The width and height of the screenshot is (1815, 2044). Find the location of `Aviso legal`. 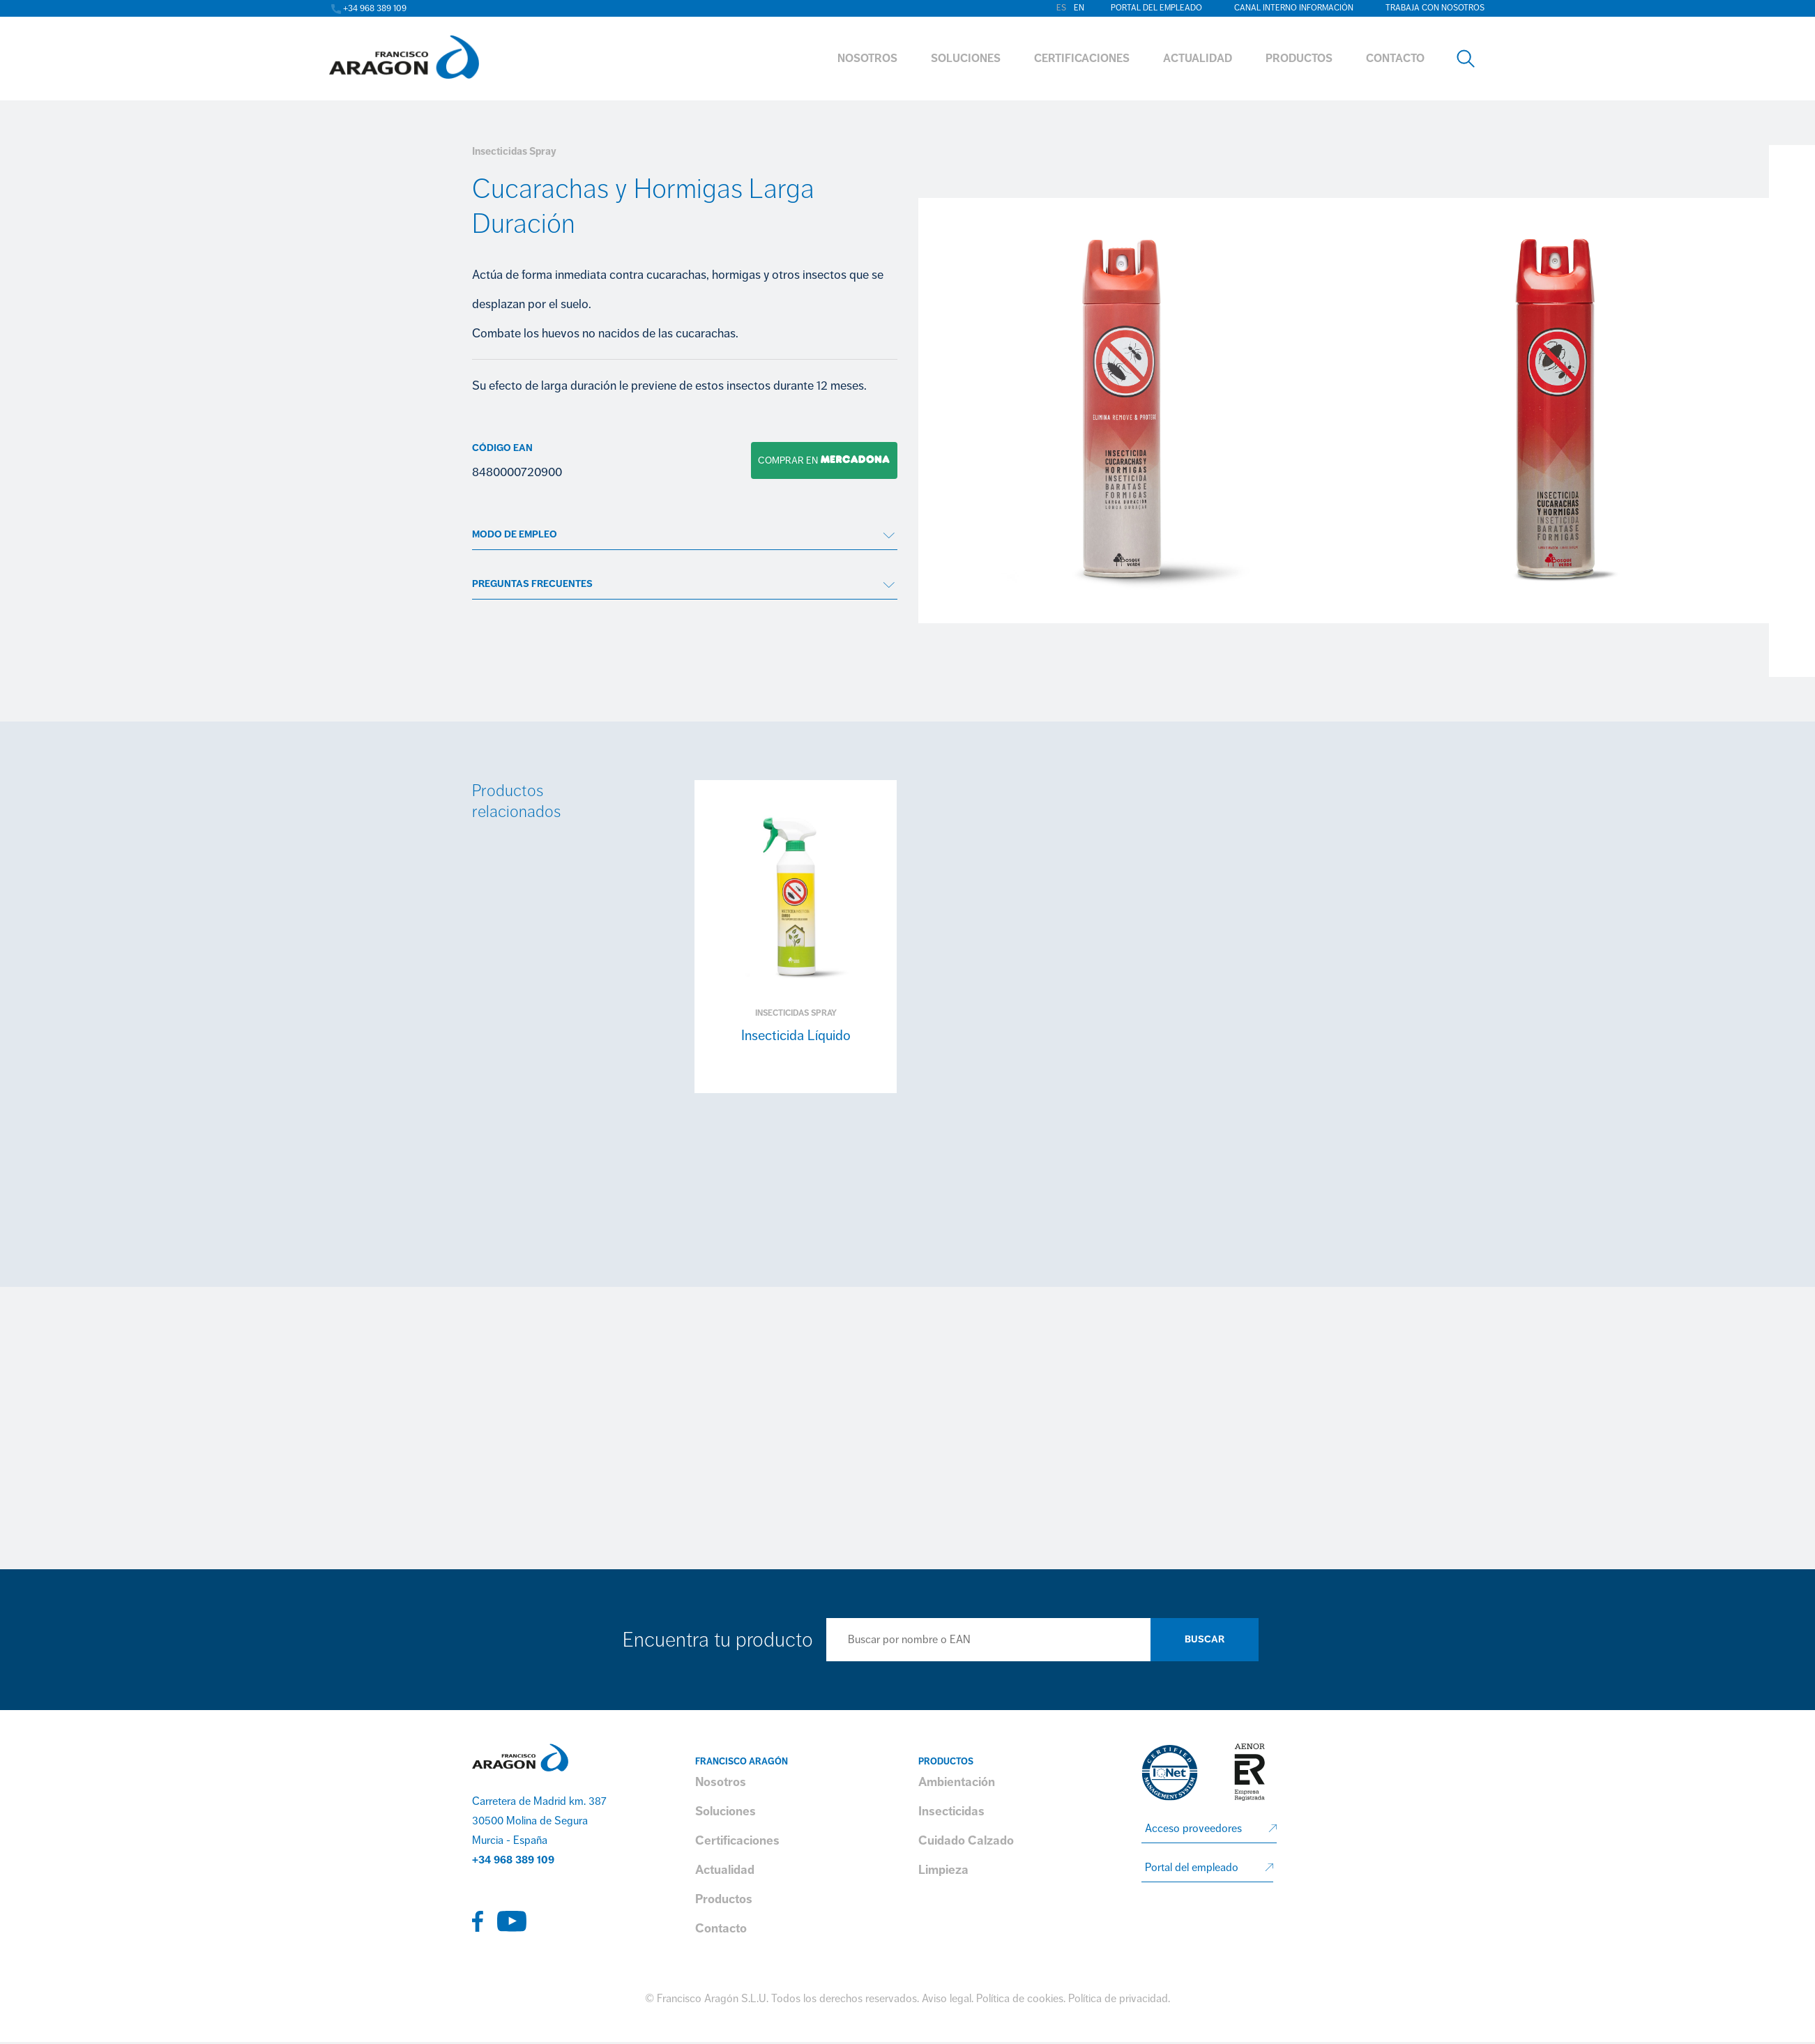

Aviso legal is located at coordinates (946, 1999).